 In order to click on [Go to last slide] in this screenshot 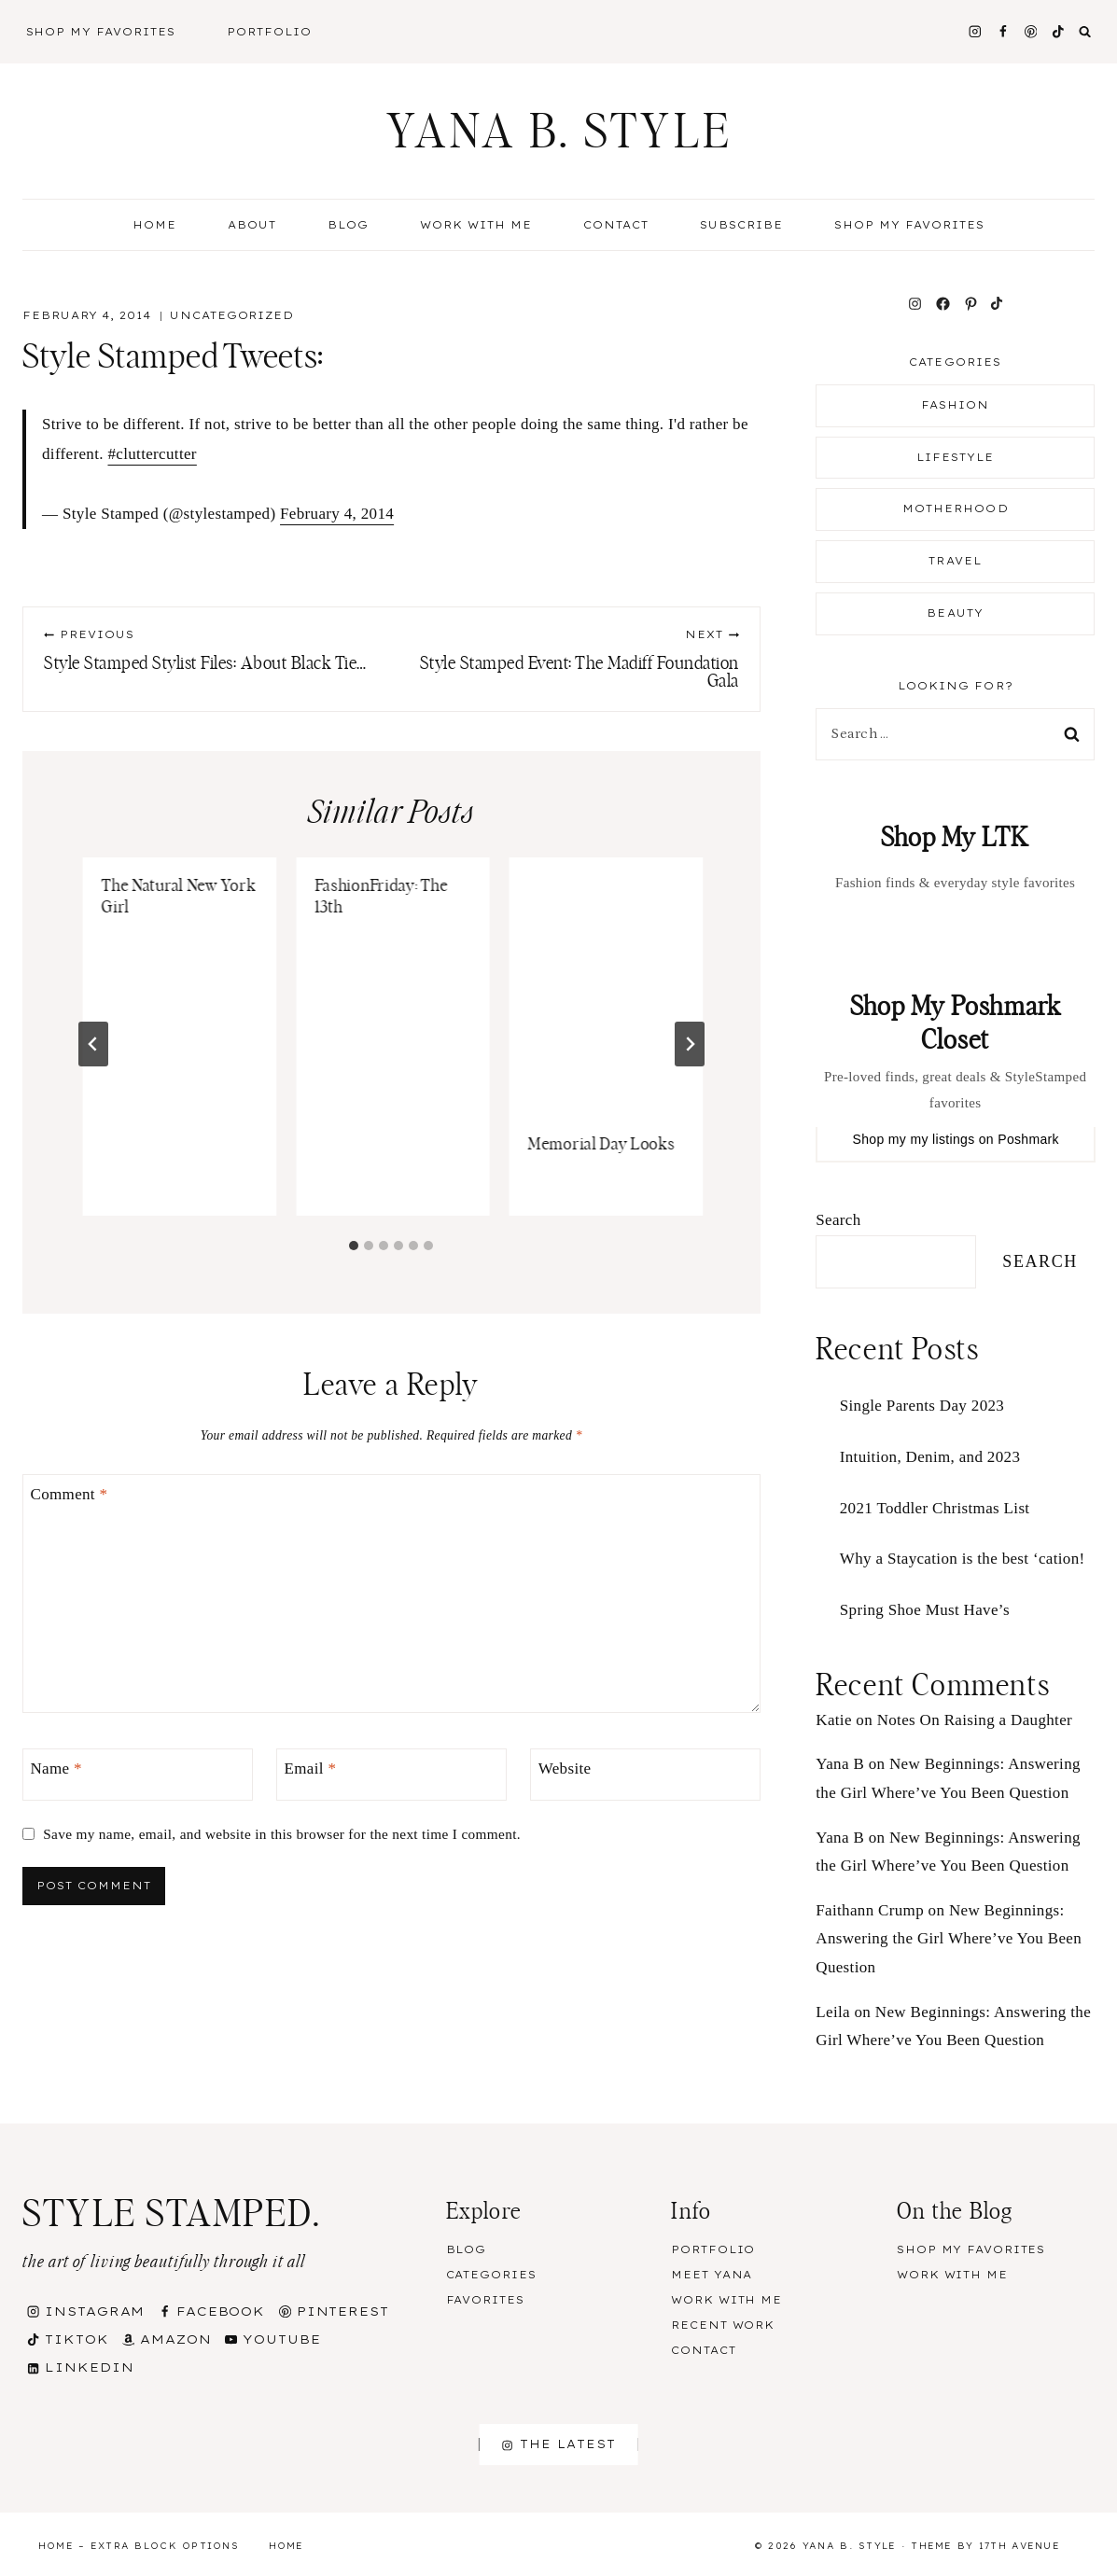, I will do `click(93, 1044)`.